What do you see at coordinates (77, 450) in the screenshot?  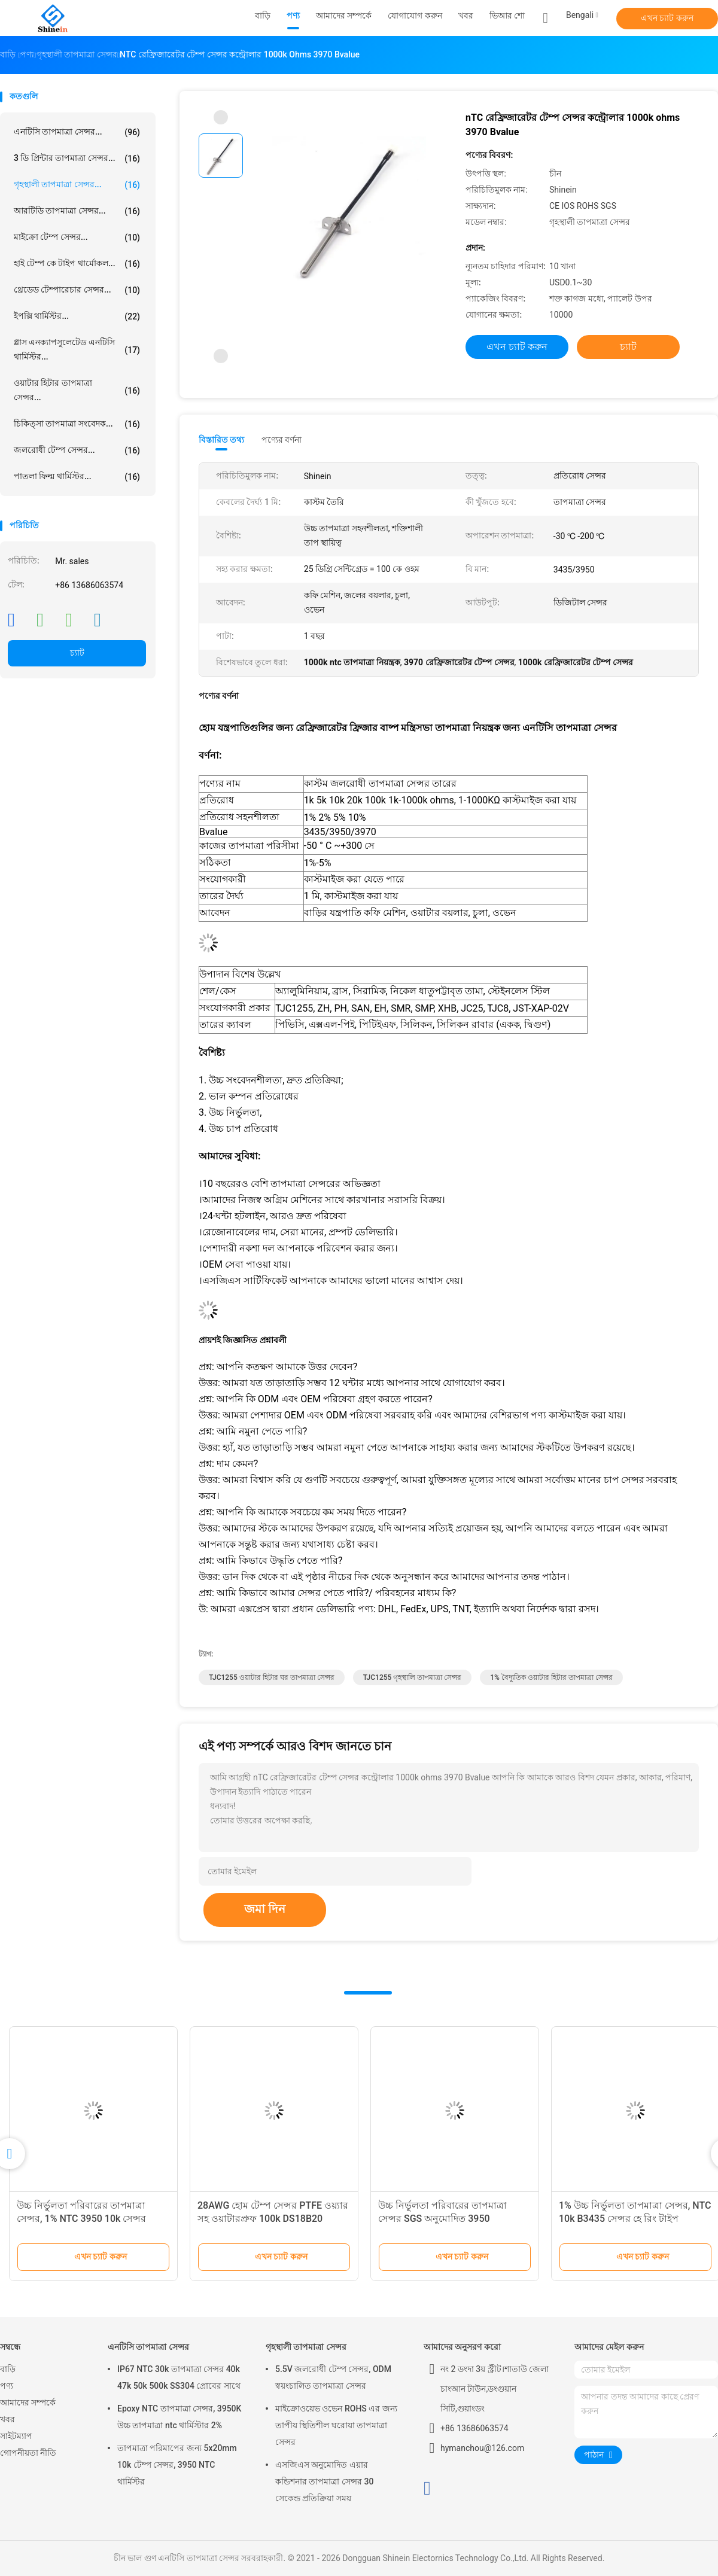 I see `জলরোধী টেম্প সেন্সর...` at bounding box center [77, 450].